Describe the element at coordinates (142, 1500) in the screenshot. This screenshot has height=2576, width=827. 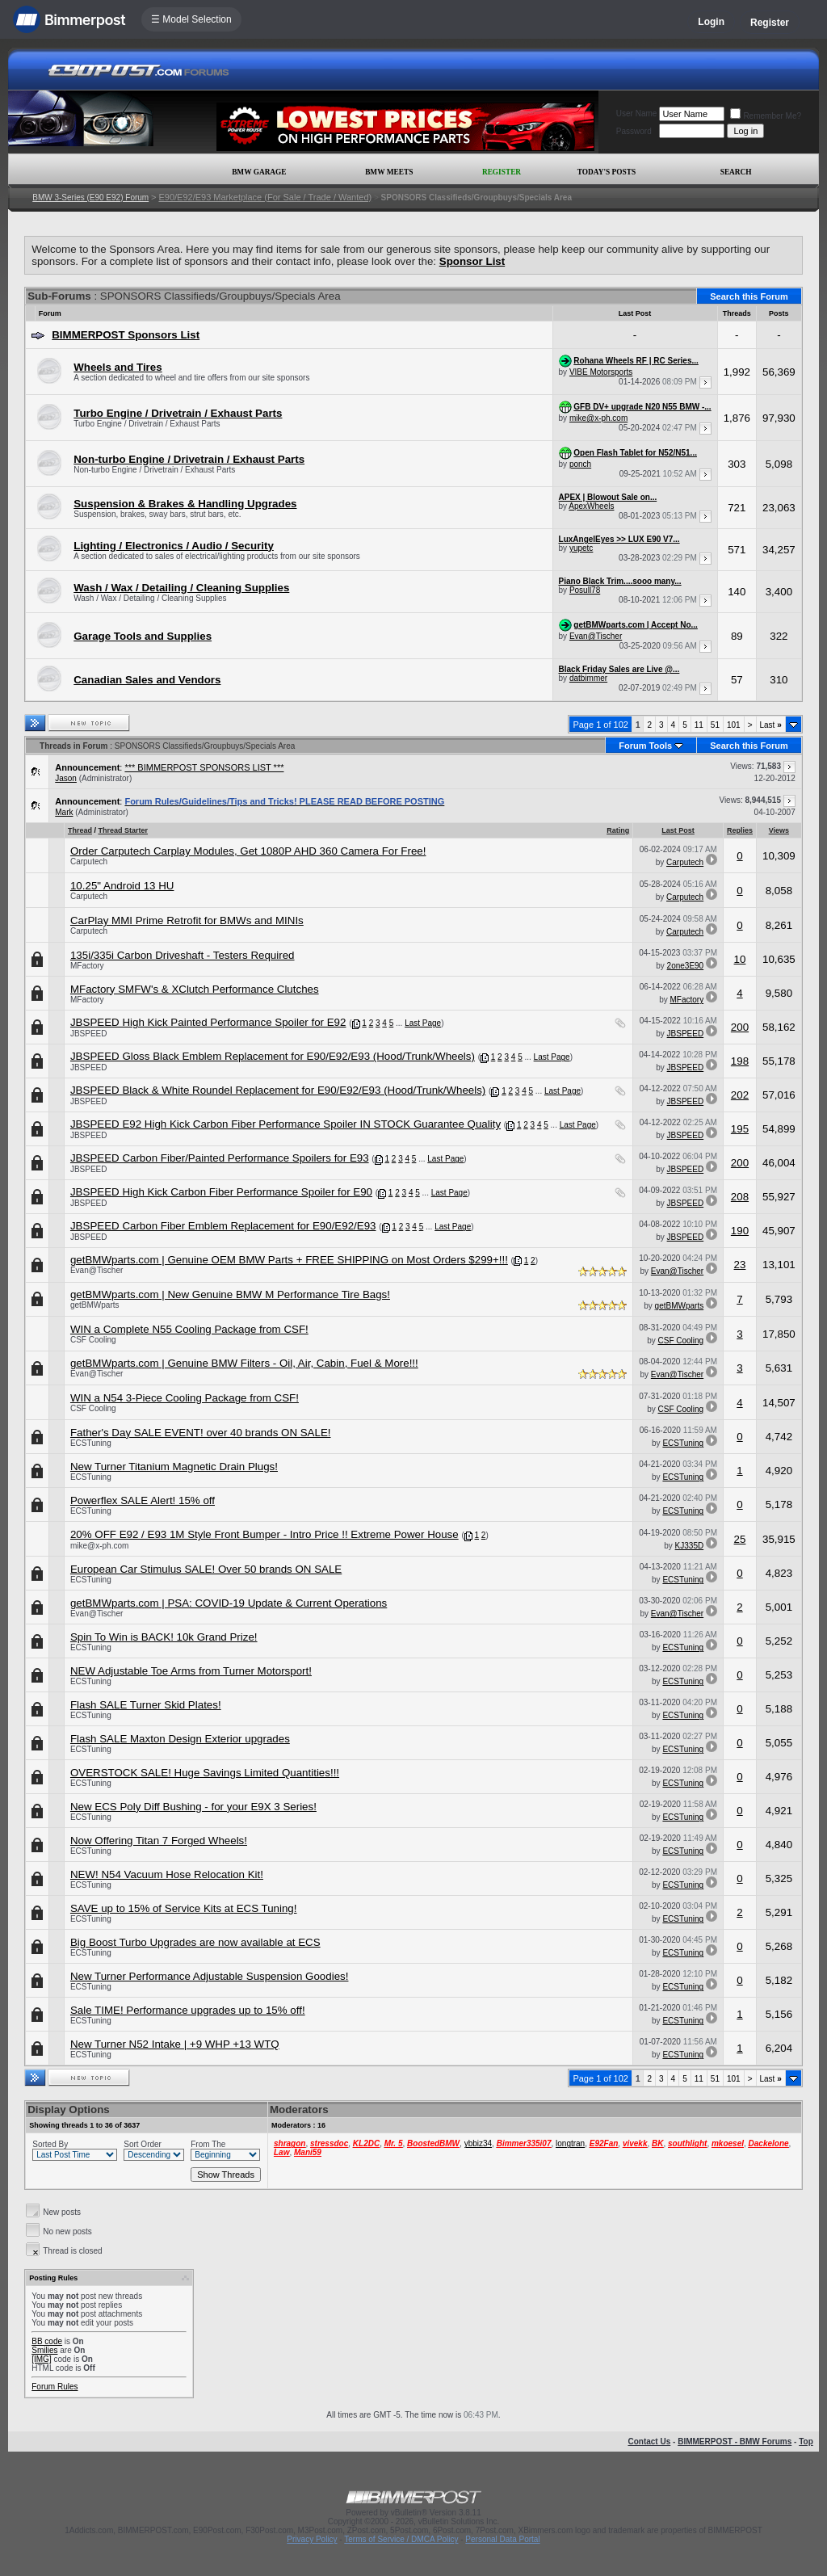
I see `Powerflex SALE Alert! 15% off` at that location.